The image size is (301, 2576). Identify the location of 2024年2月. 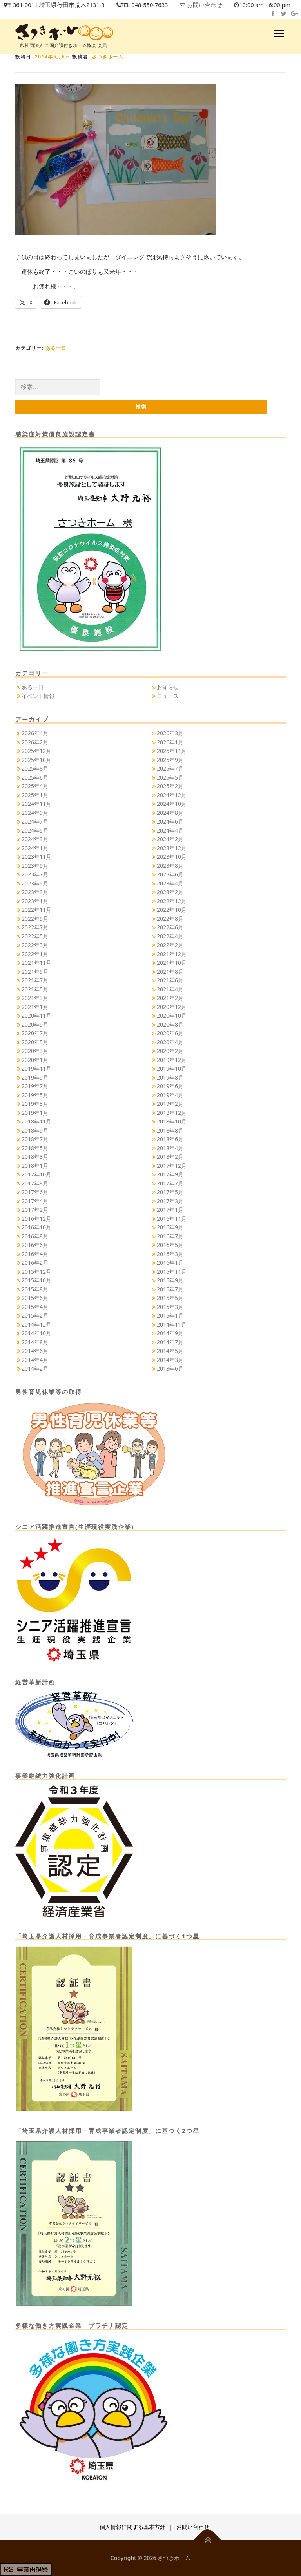
(170, 839).